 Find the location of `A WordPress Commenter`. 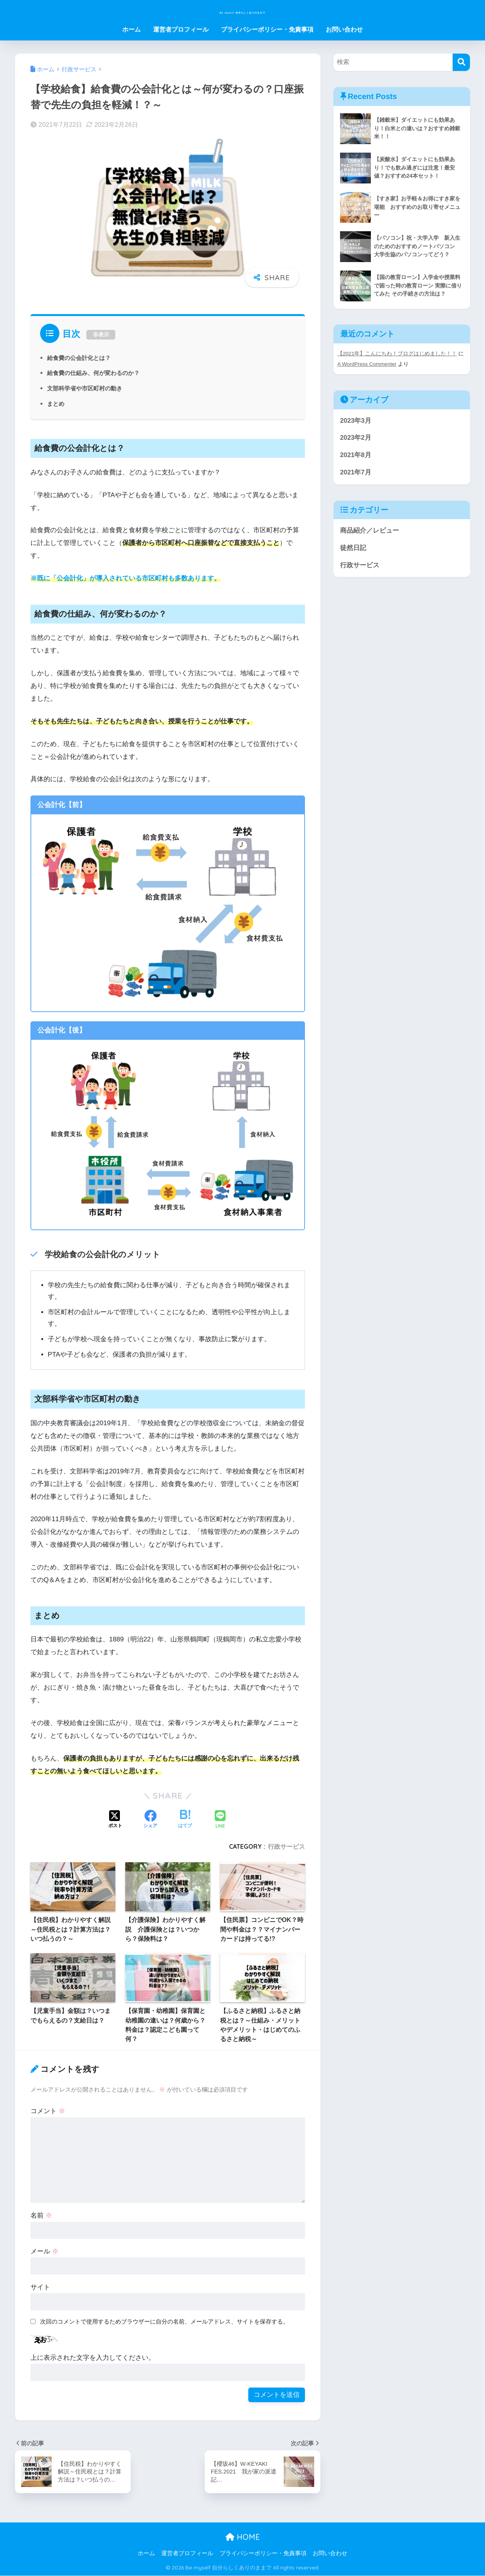

A WordPress Commenter is located at coordinates (368, 365).